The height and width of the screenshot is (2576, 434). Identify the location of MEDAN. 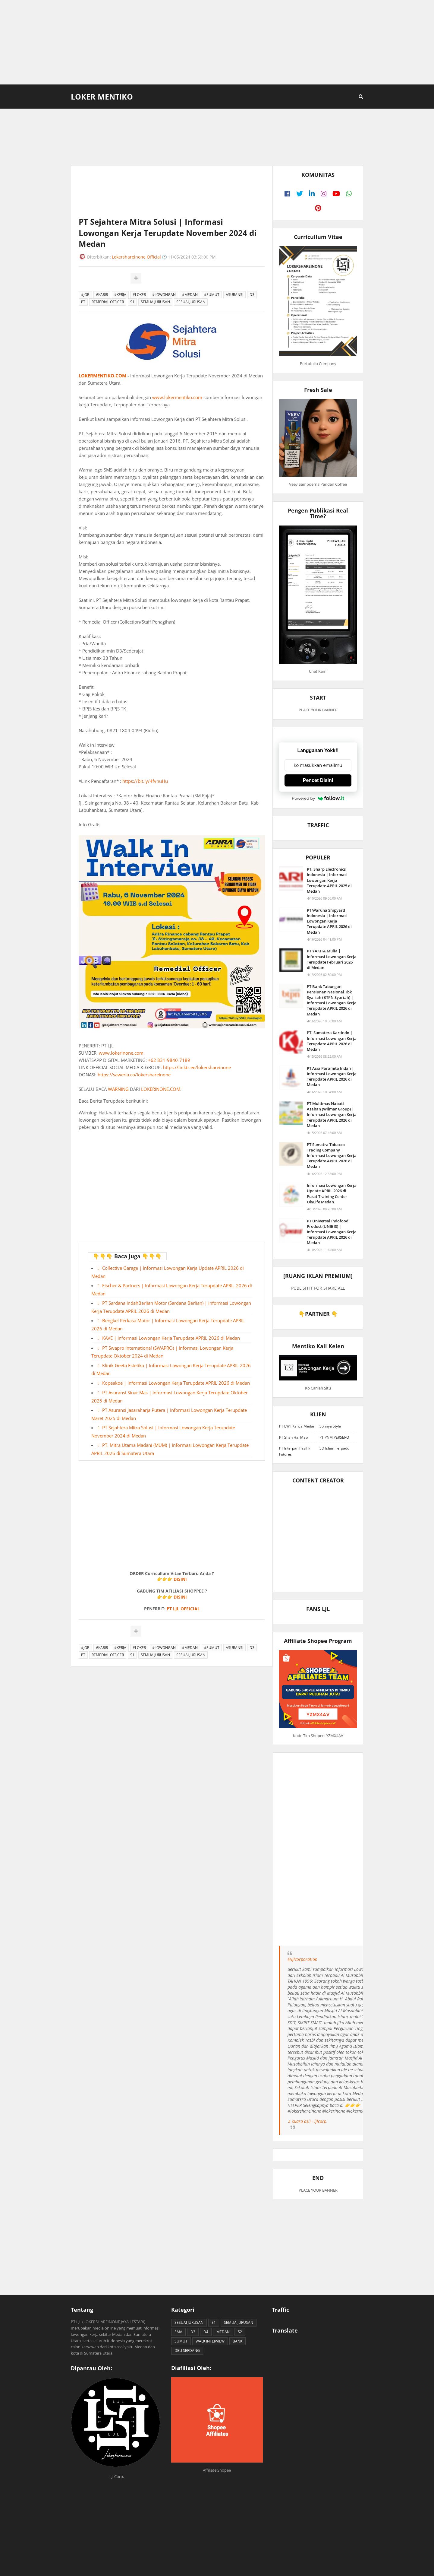
(223, 2331).